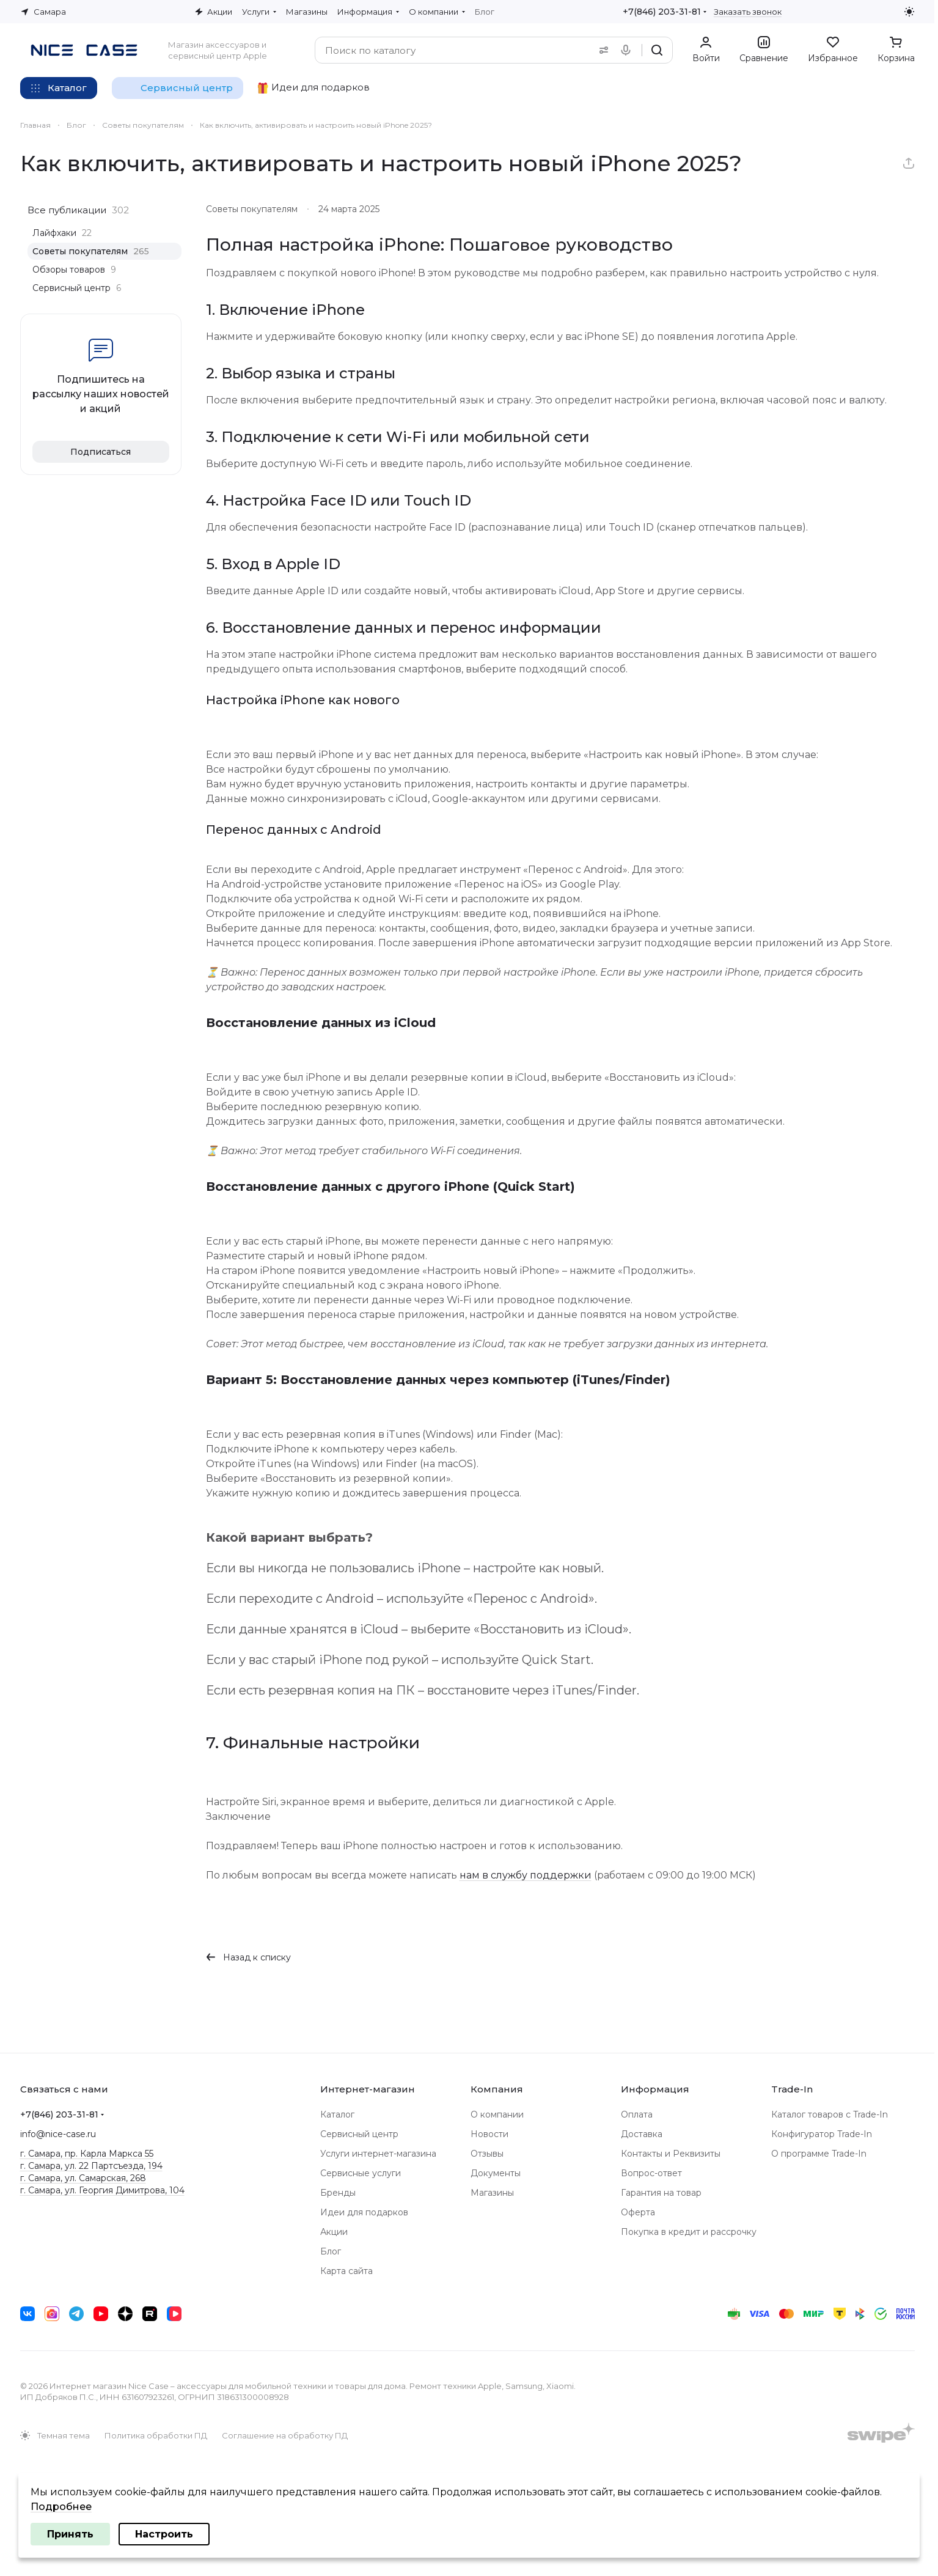 Image resolution: width=938 pixels, height=2576 pixels. I want to click on О программе Trade-In, so click(819, 2153).